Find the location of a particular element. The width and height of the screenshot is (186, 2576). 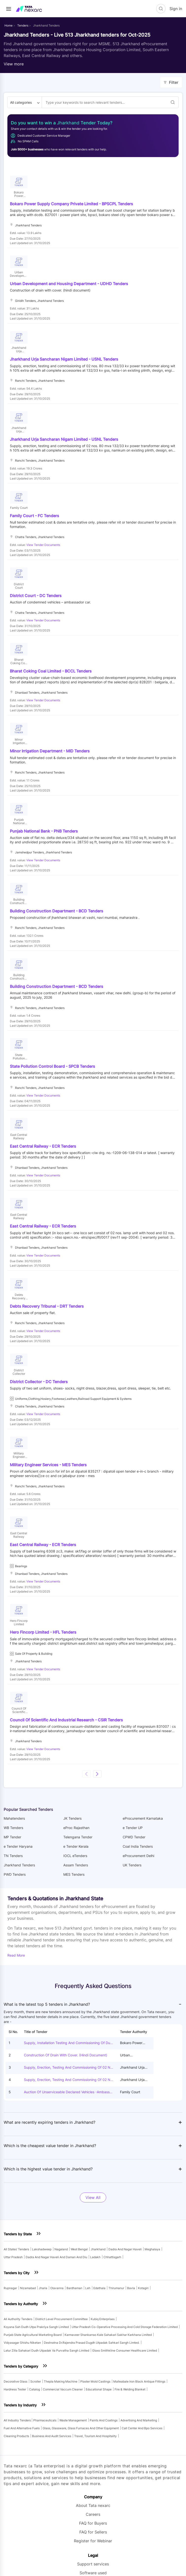

Chhattisgarh is located at coordinates (112, 2257).